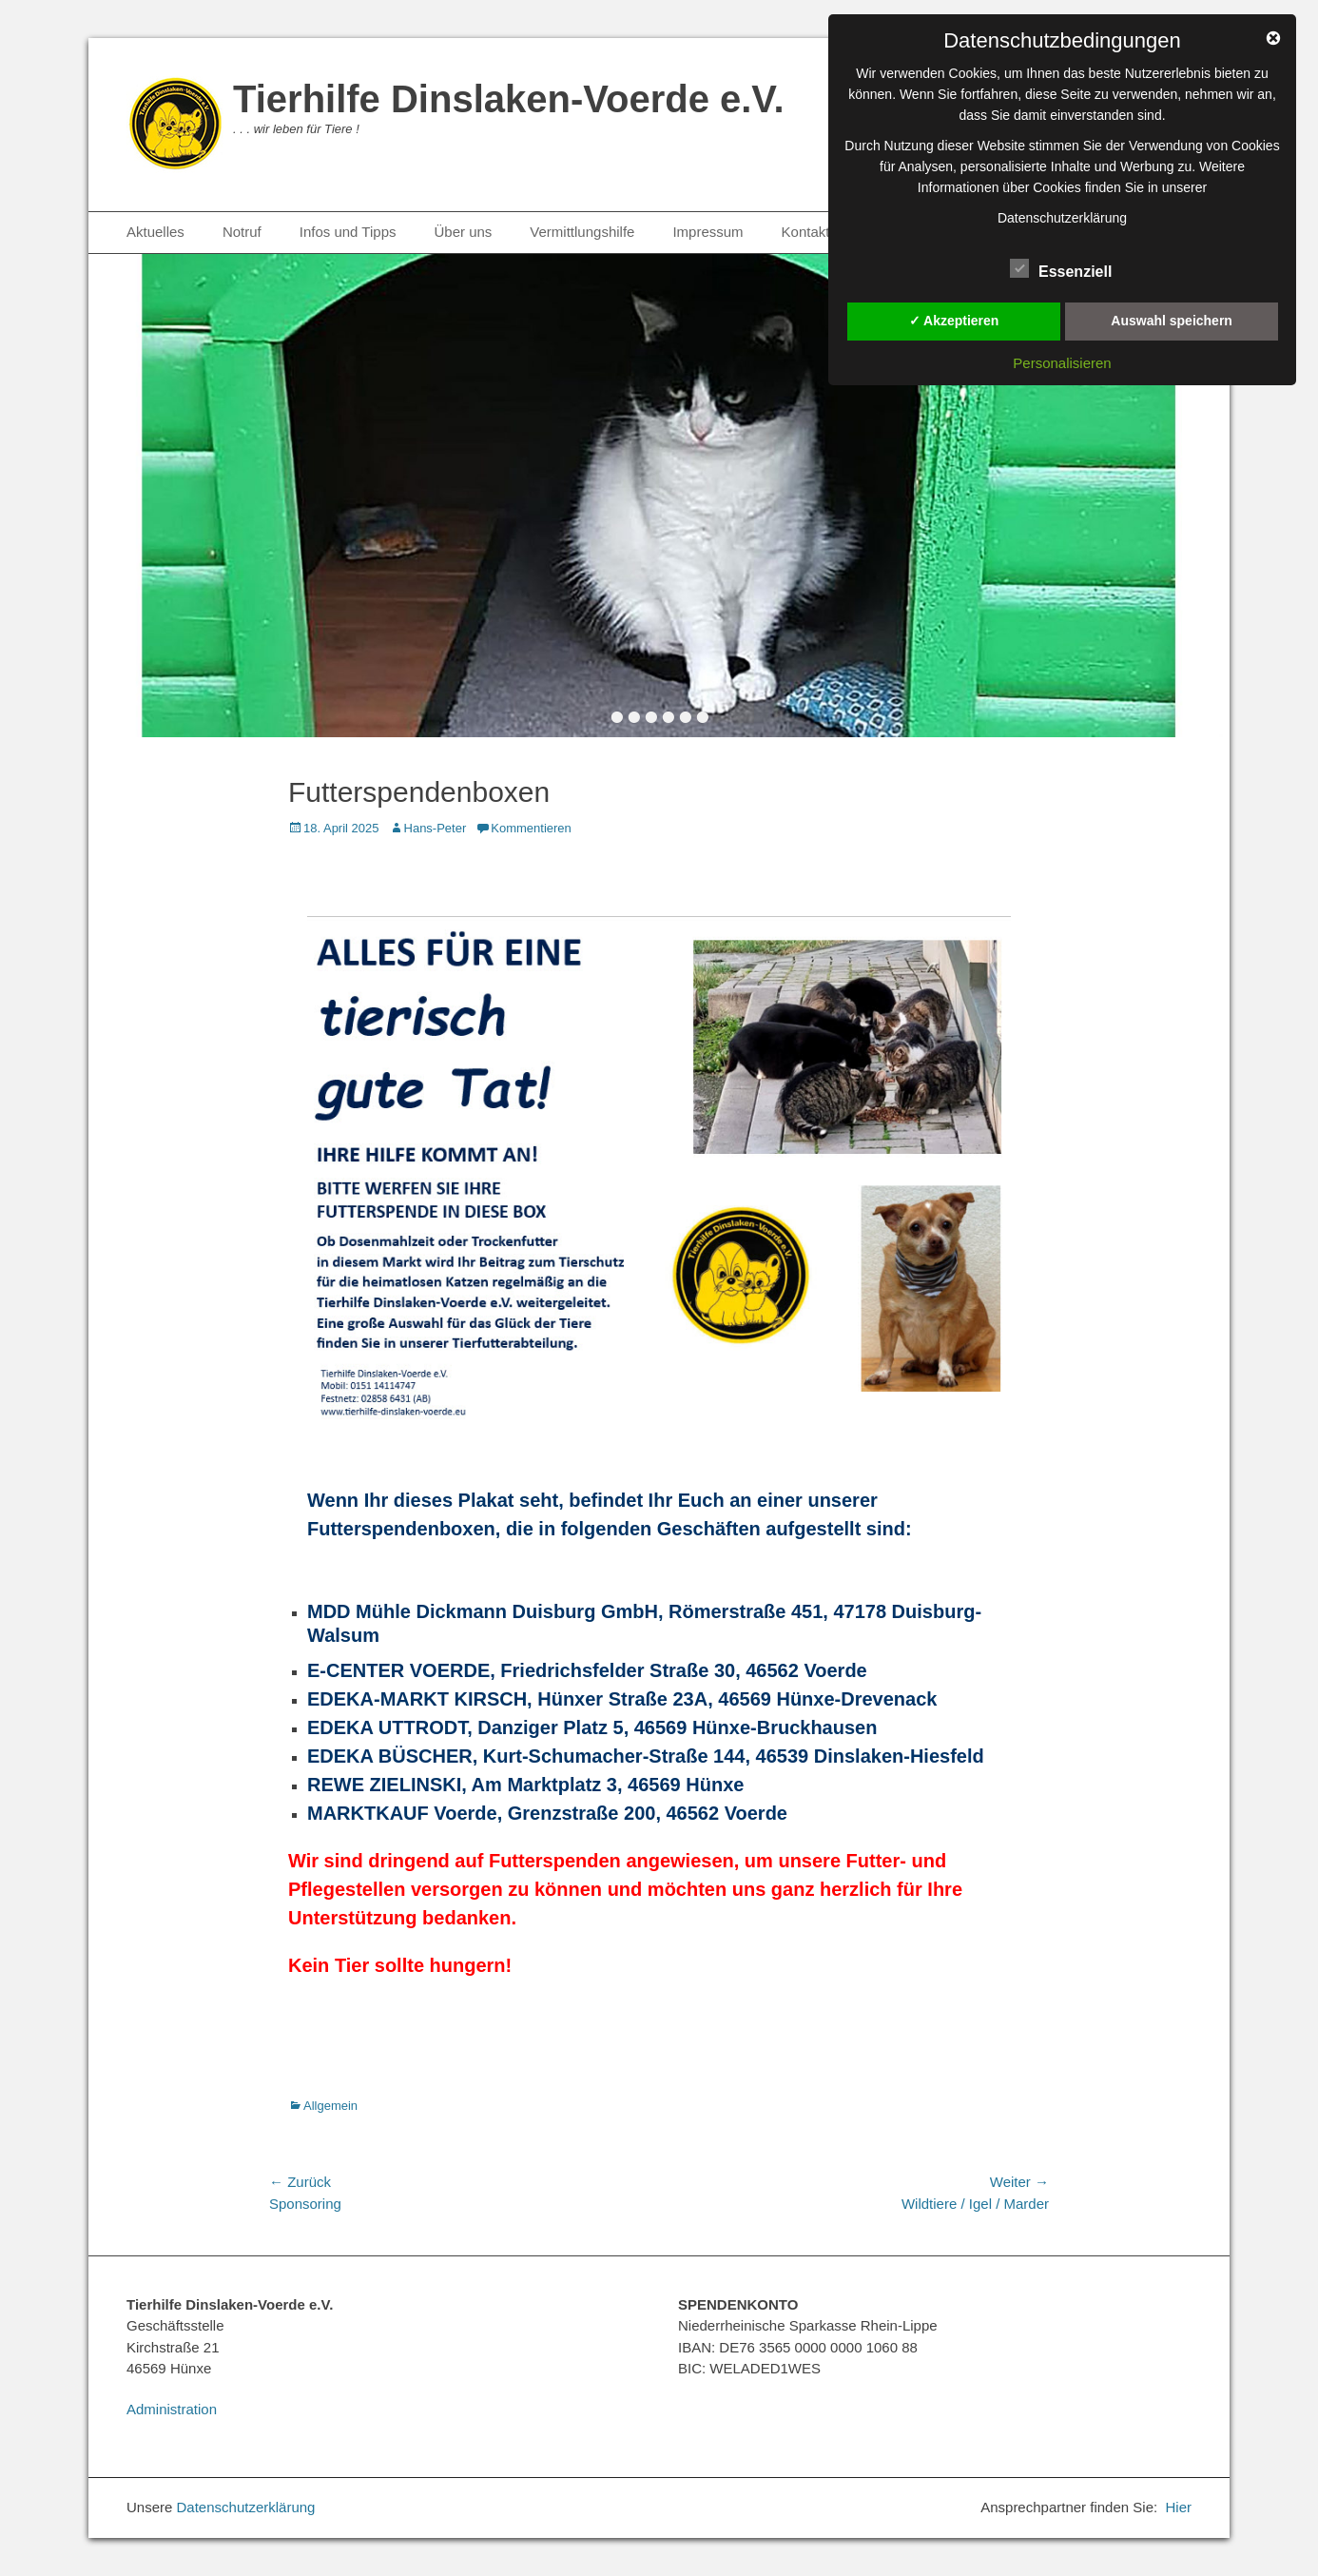 This screenshot has width=1318, height=2576. I want to click on Kontakt, so click(806, 232).